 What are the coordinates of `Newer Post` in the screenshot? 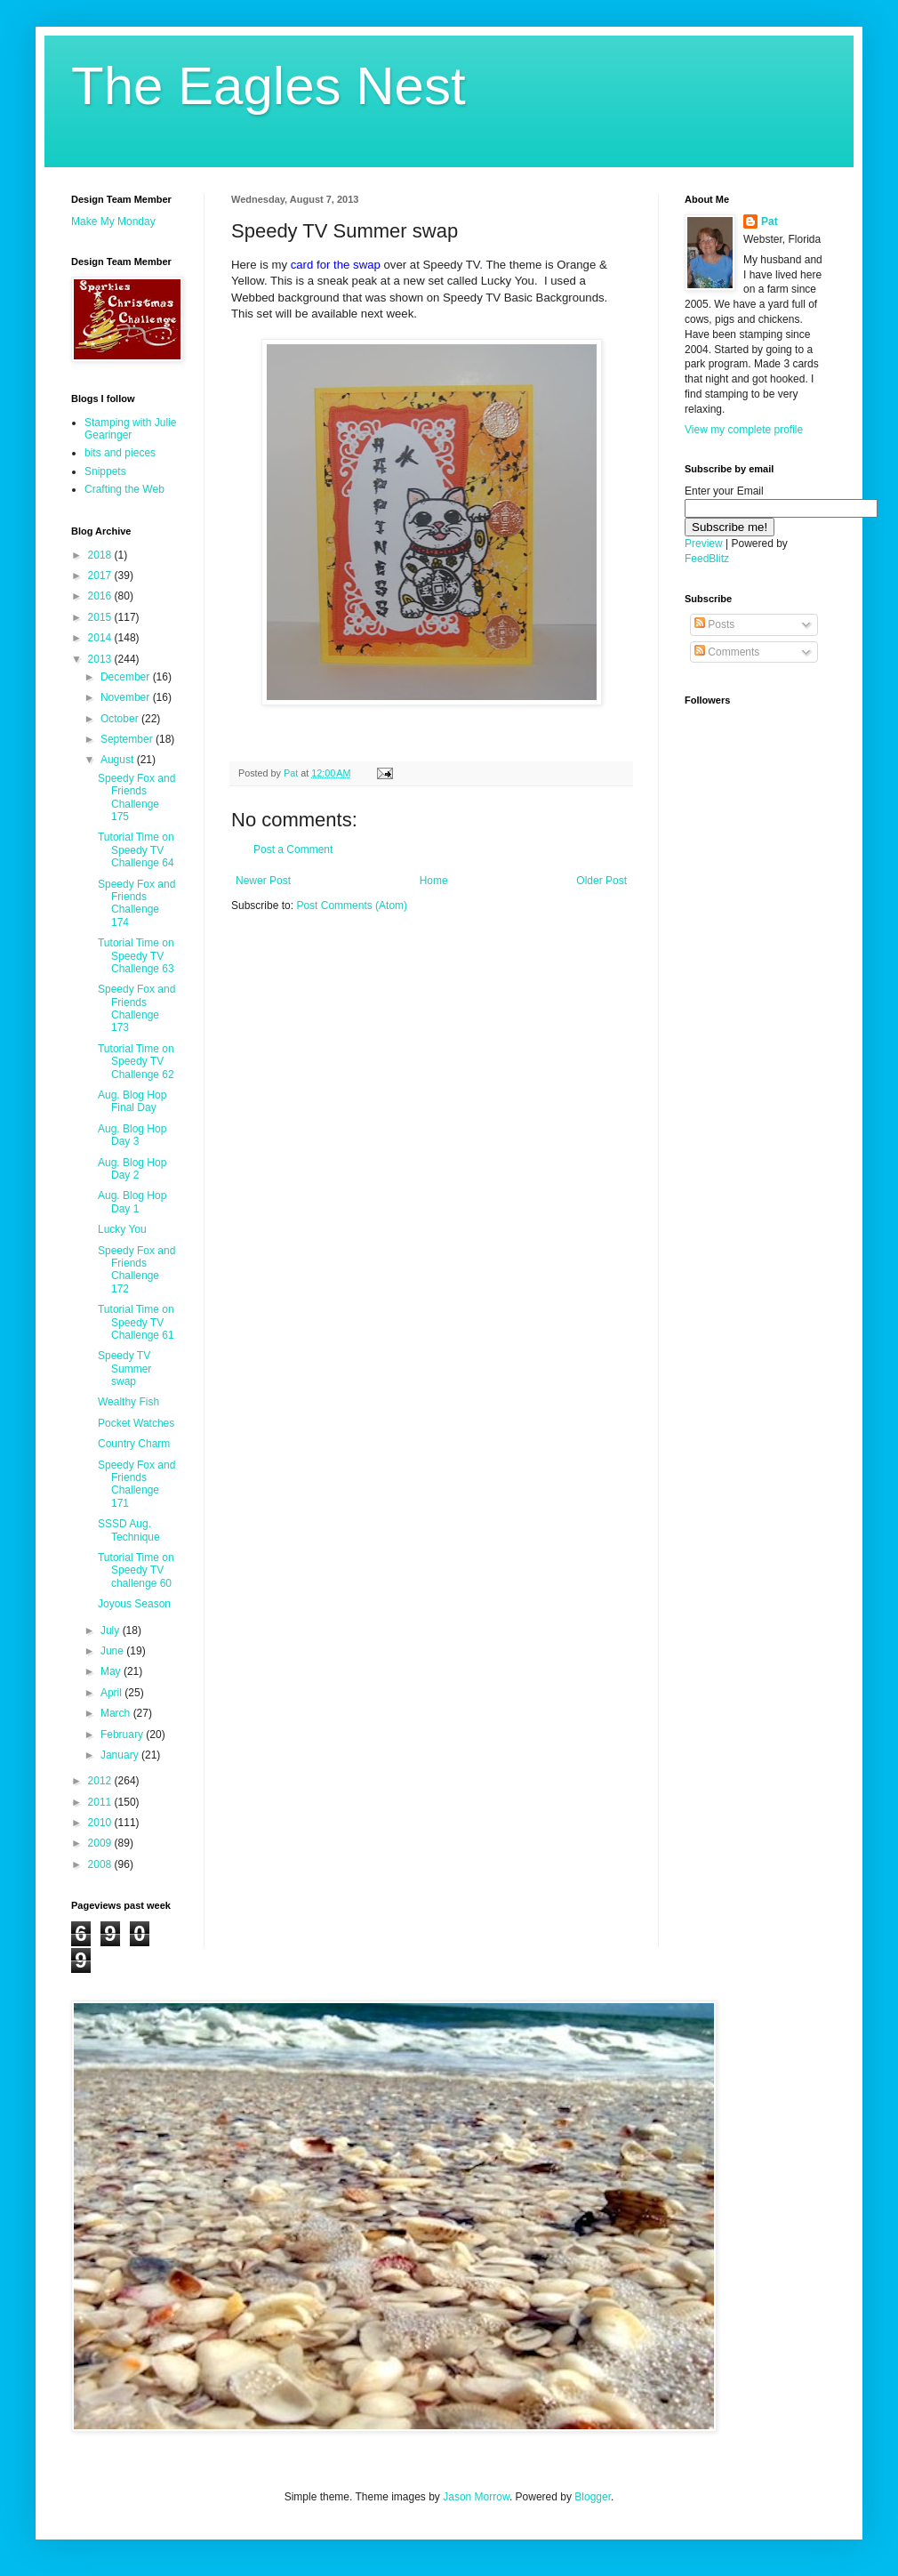 It's located at (263, 880).